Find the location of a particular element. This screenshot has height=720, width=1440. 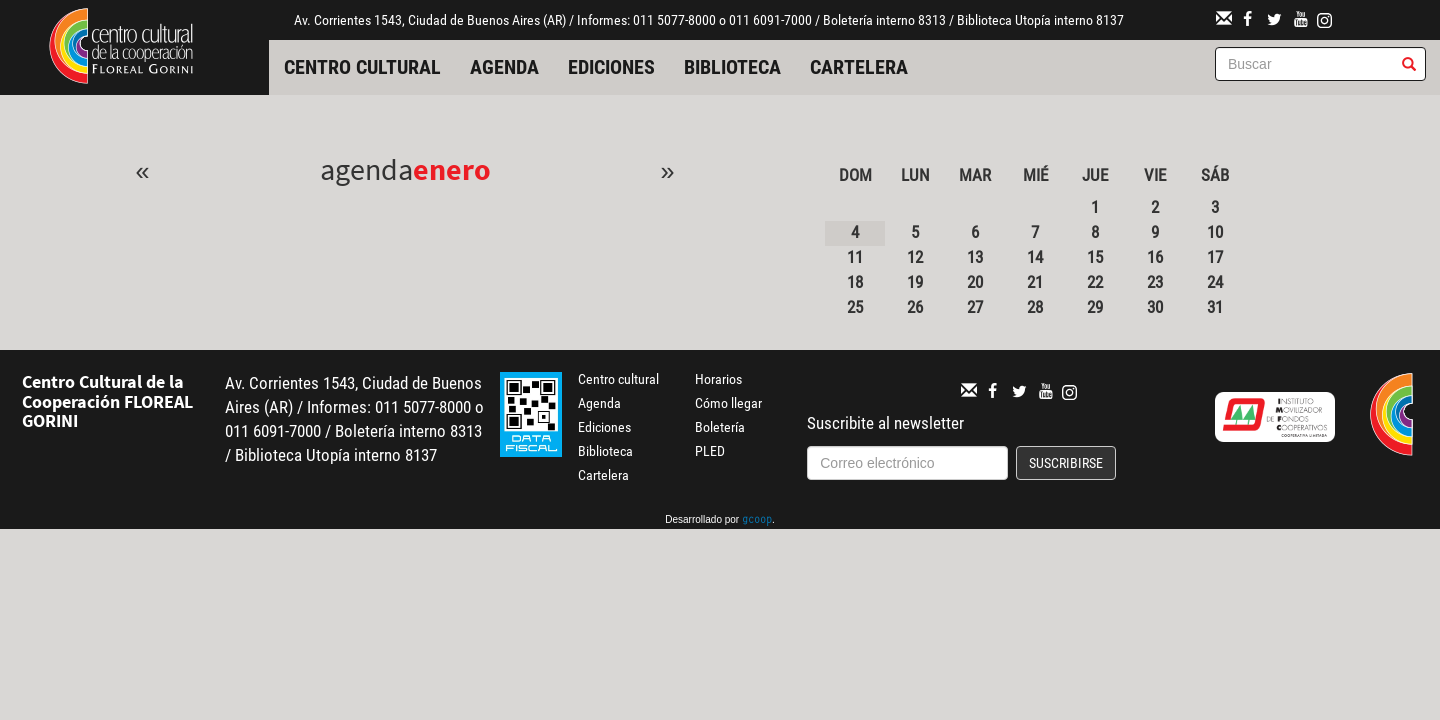

Cartelera is located at coordinates (859, 67).